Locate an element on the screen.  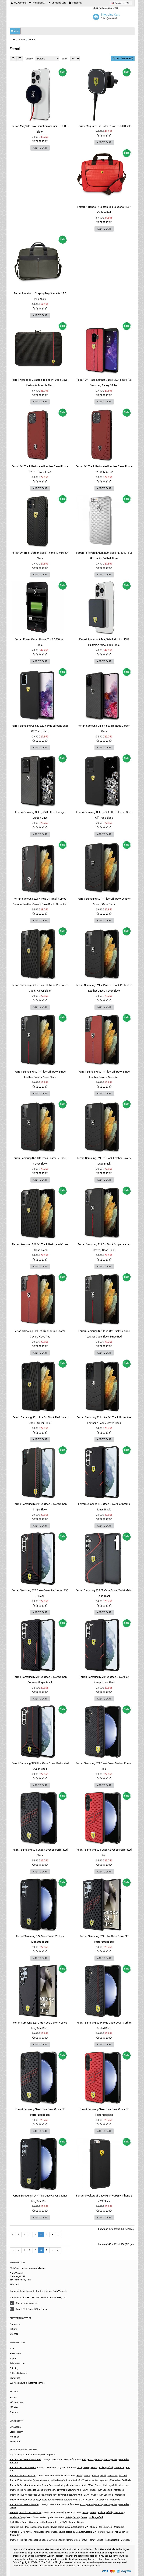
Battery Ordinance is located at coordinates (18, 2373).